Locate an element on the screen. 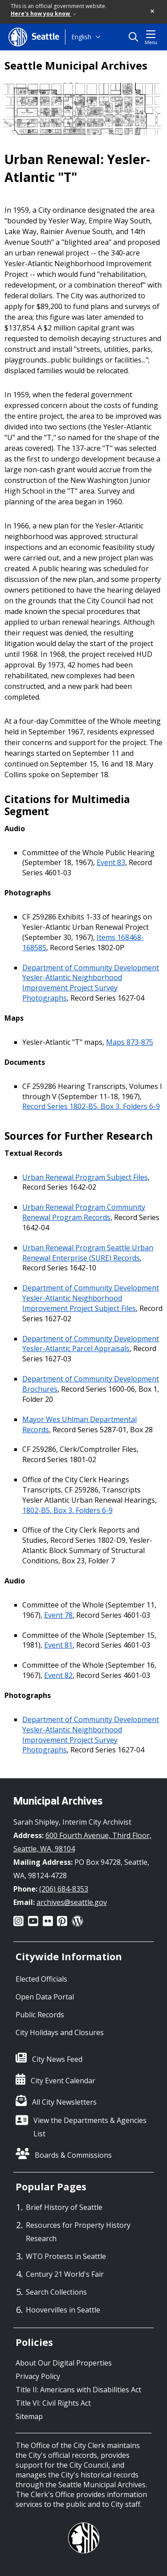  Title VI: Civil Rights Act is located at coordinates (53, 2403).